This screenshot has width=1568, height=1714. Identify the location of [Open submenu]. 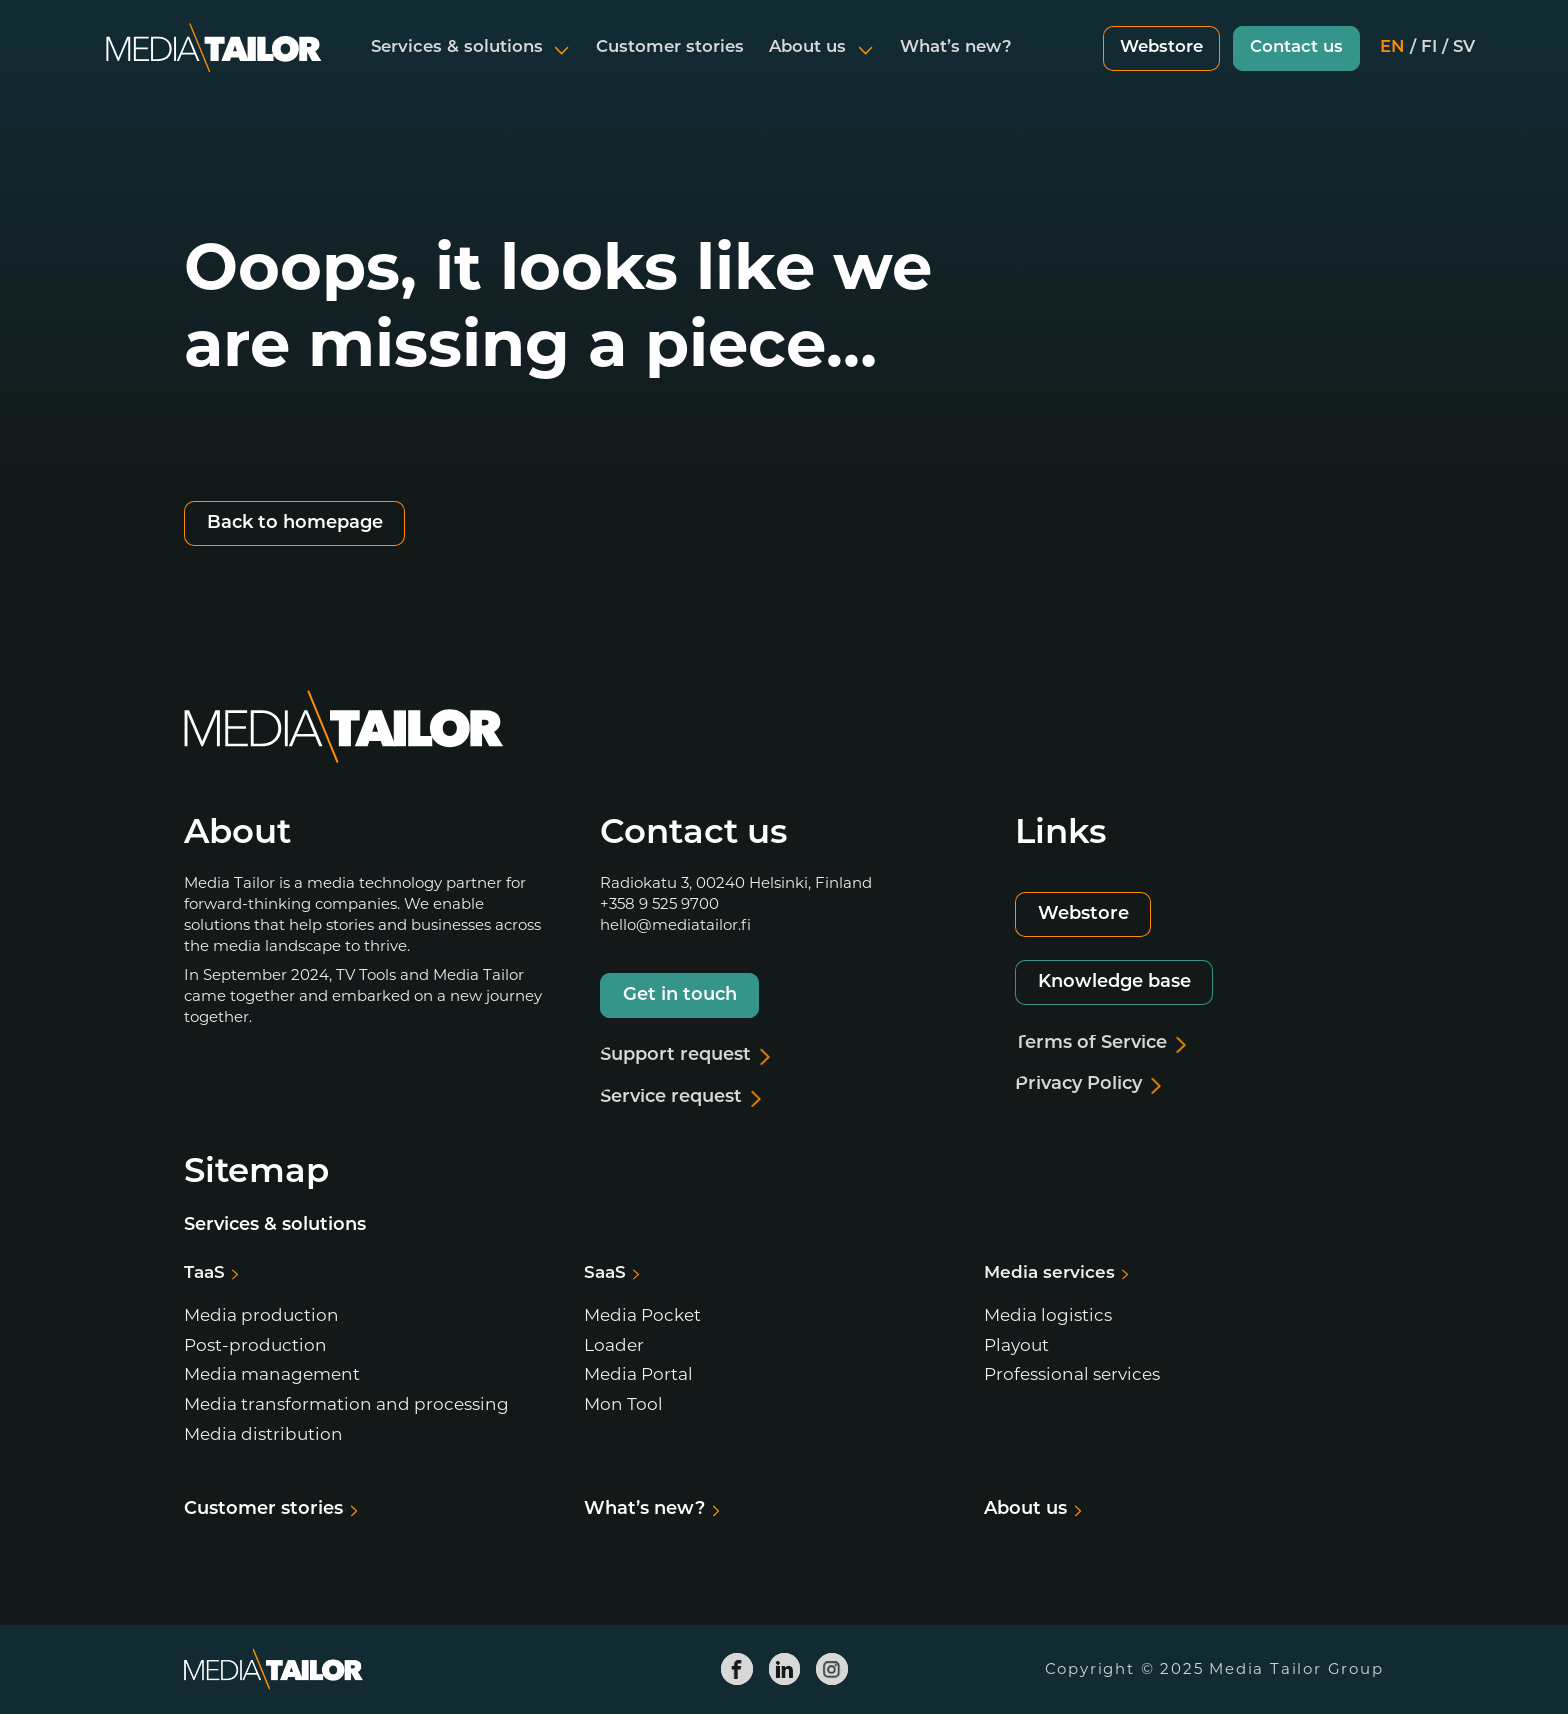
(562, 64).